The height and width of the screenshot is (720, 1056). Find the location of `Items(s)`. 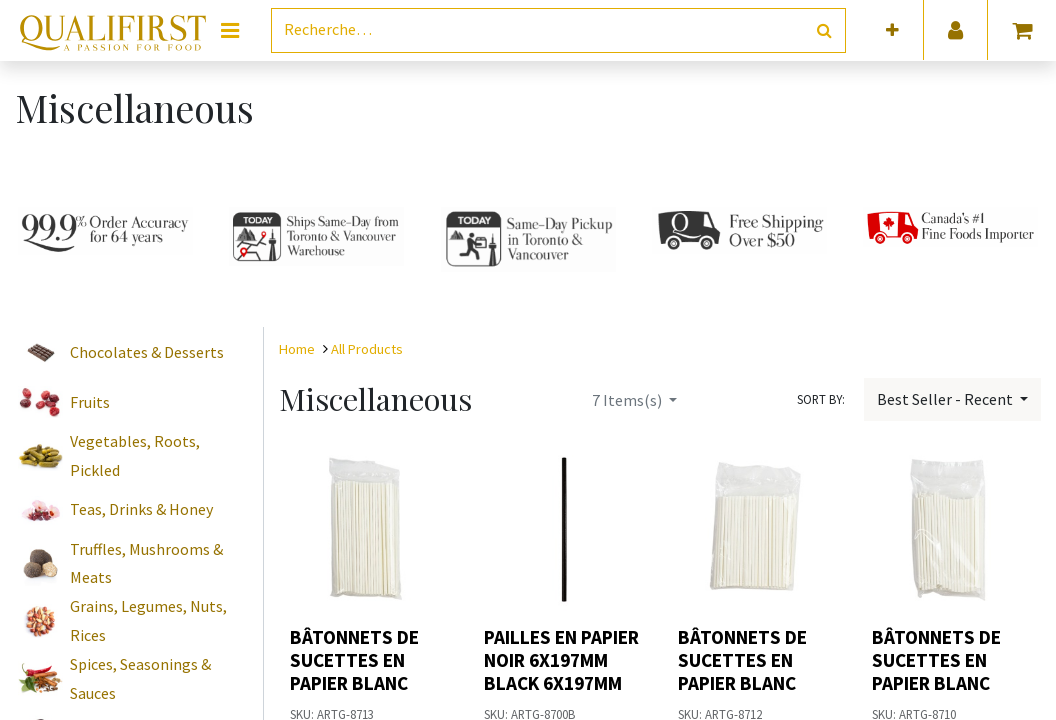

Items(s) is located at coordinates (628, 400).